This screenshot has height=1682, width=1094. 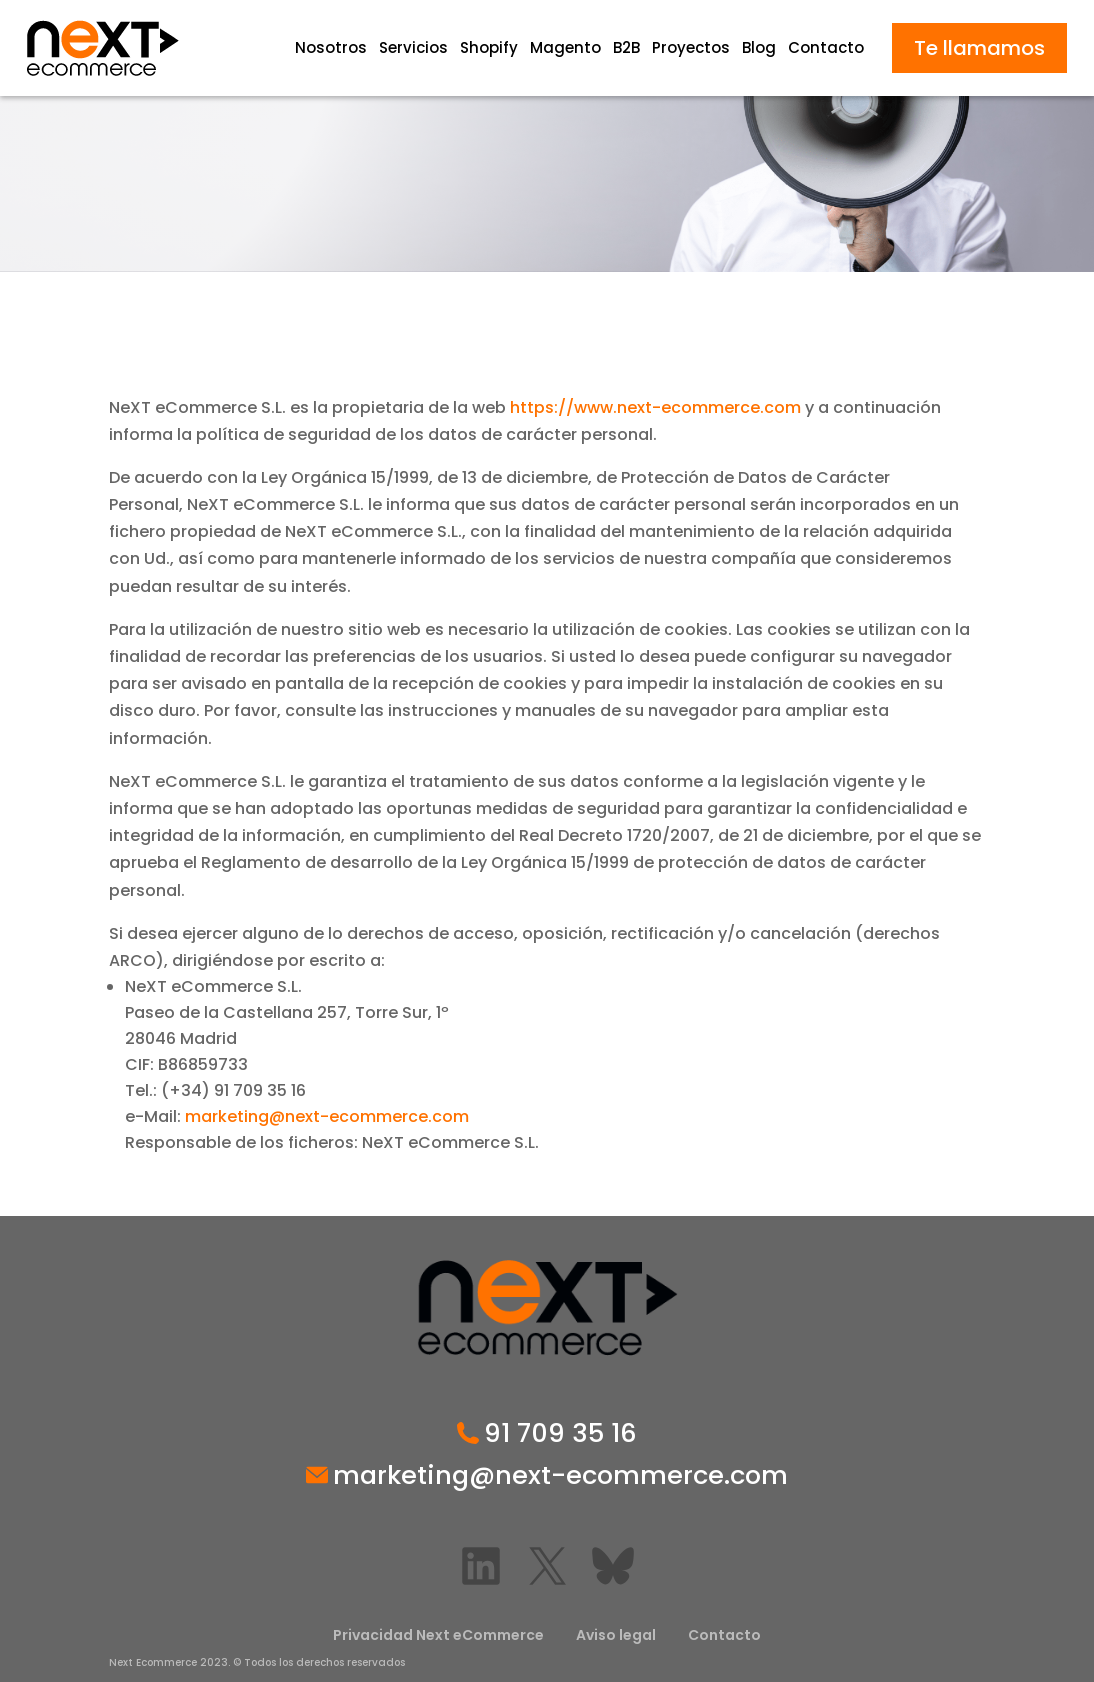 I want to click on marketing@next-ecommerce.com, so click(x=327, y=1116).